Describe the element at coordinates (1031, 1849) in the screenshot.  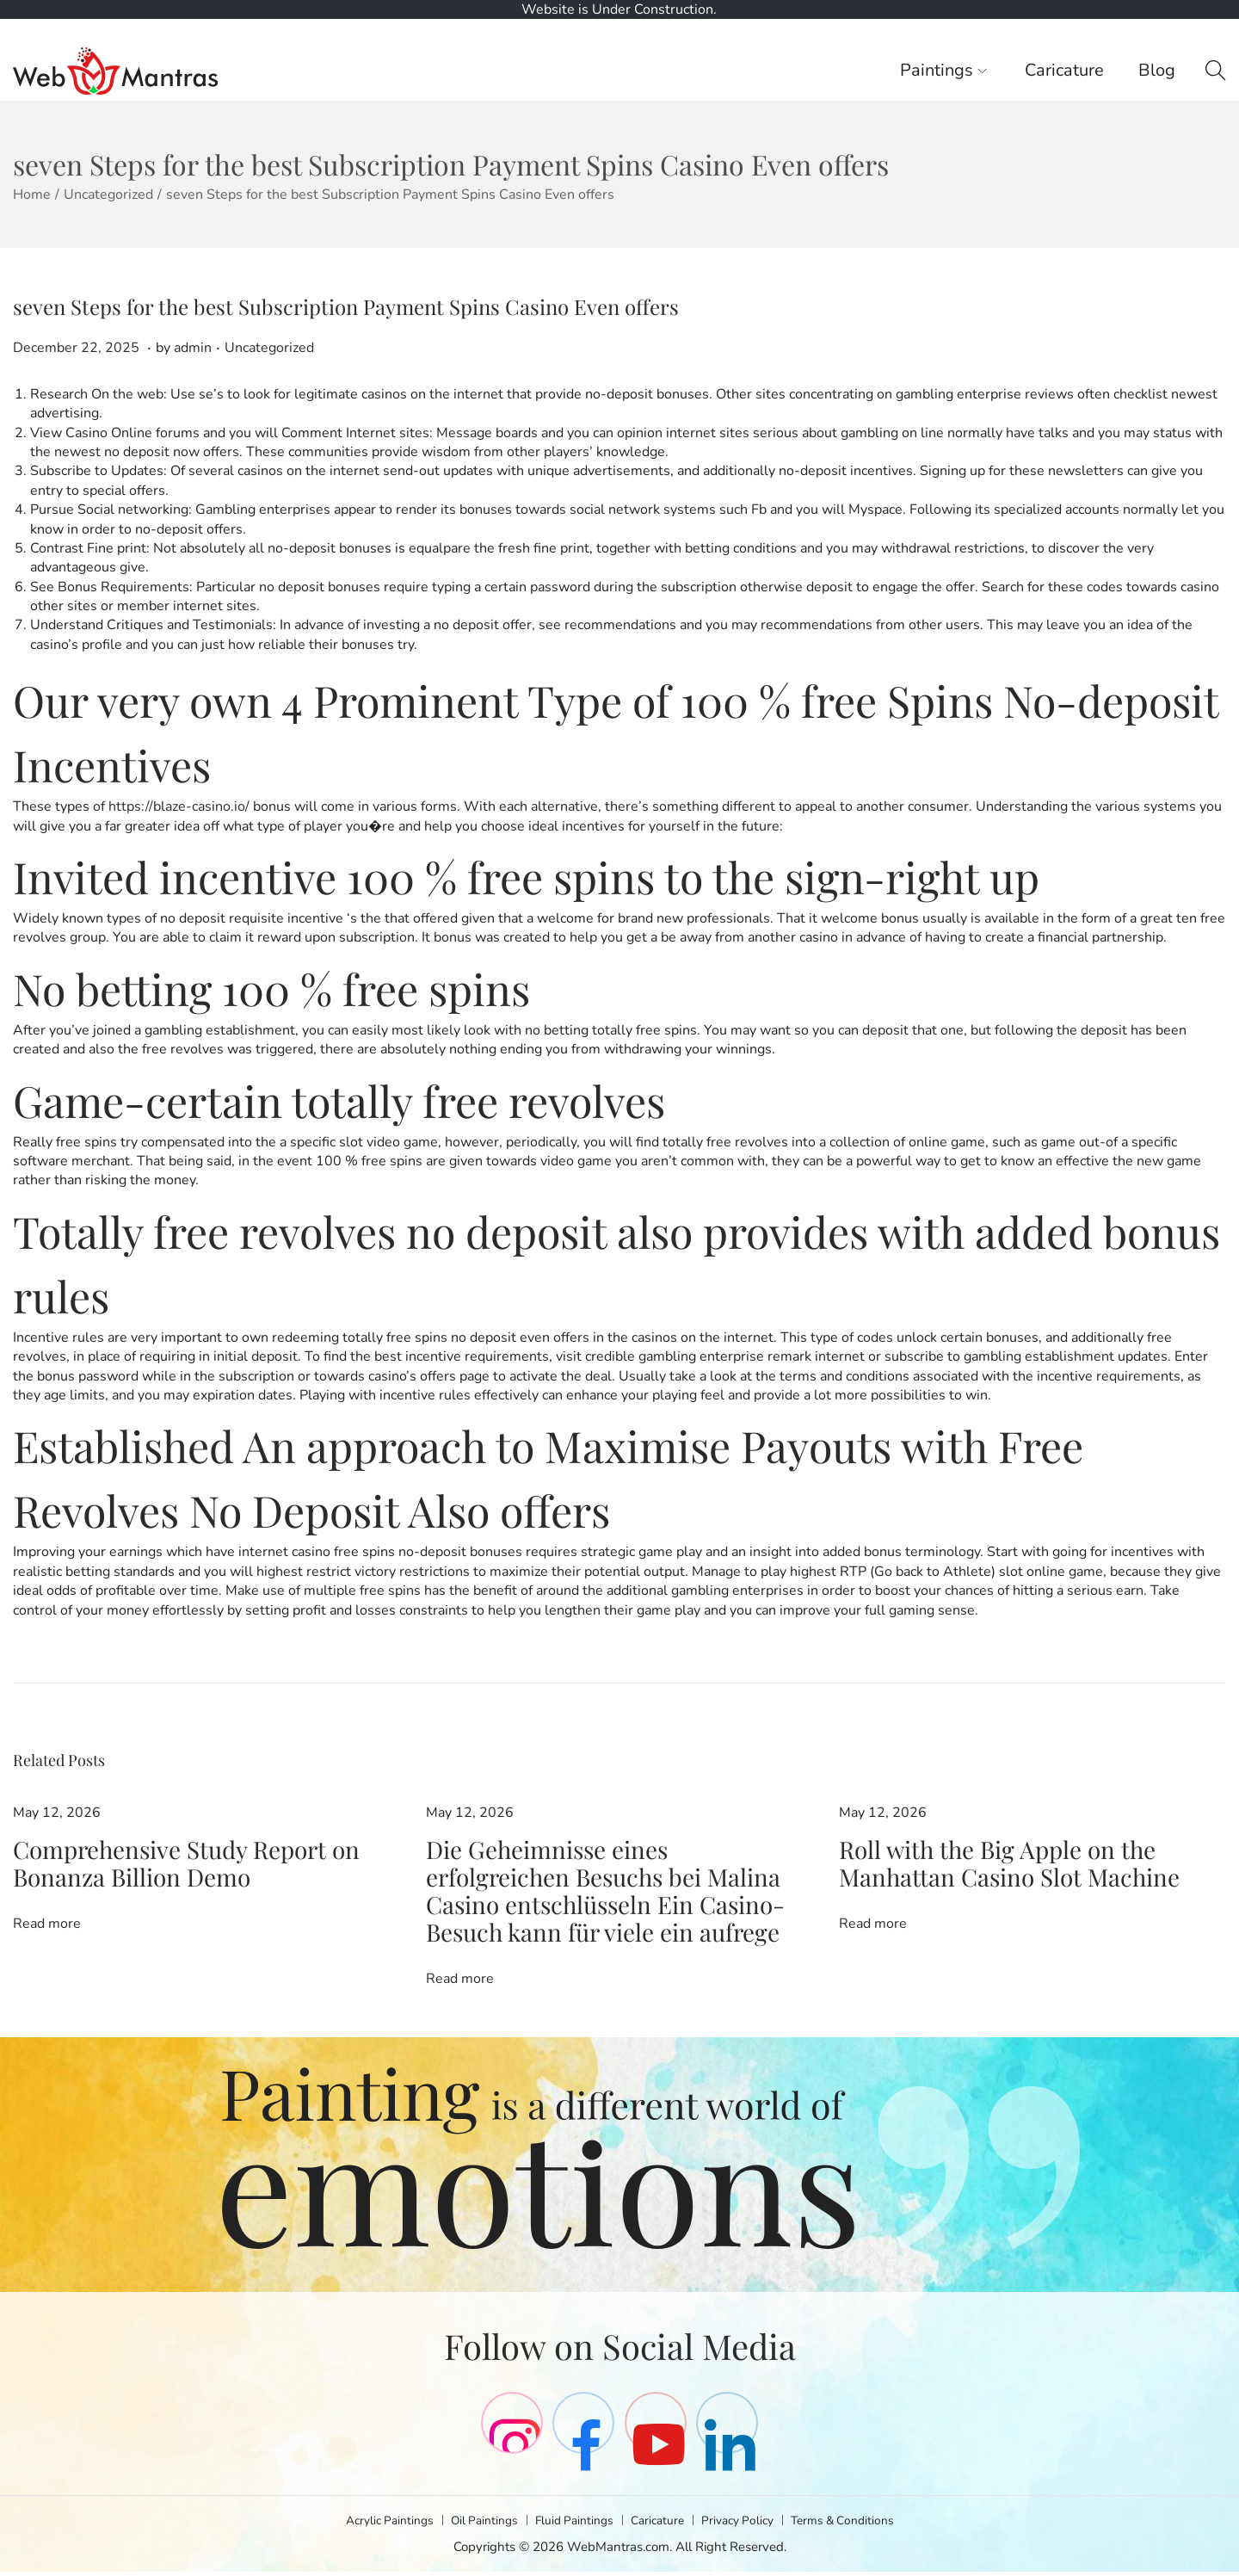
I see `Roll with the Big Apple on the Manhattan Casino Slot Machine` at that location.